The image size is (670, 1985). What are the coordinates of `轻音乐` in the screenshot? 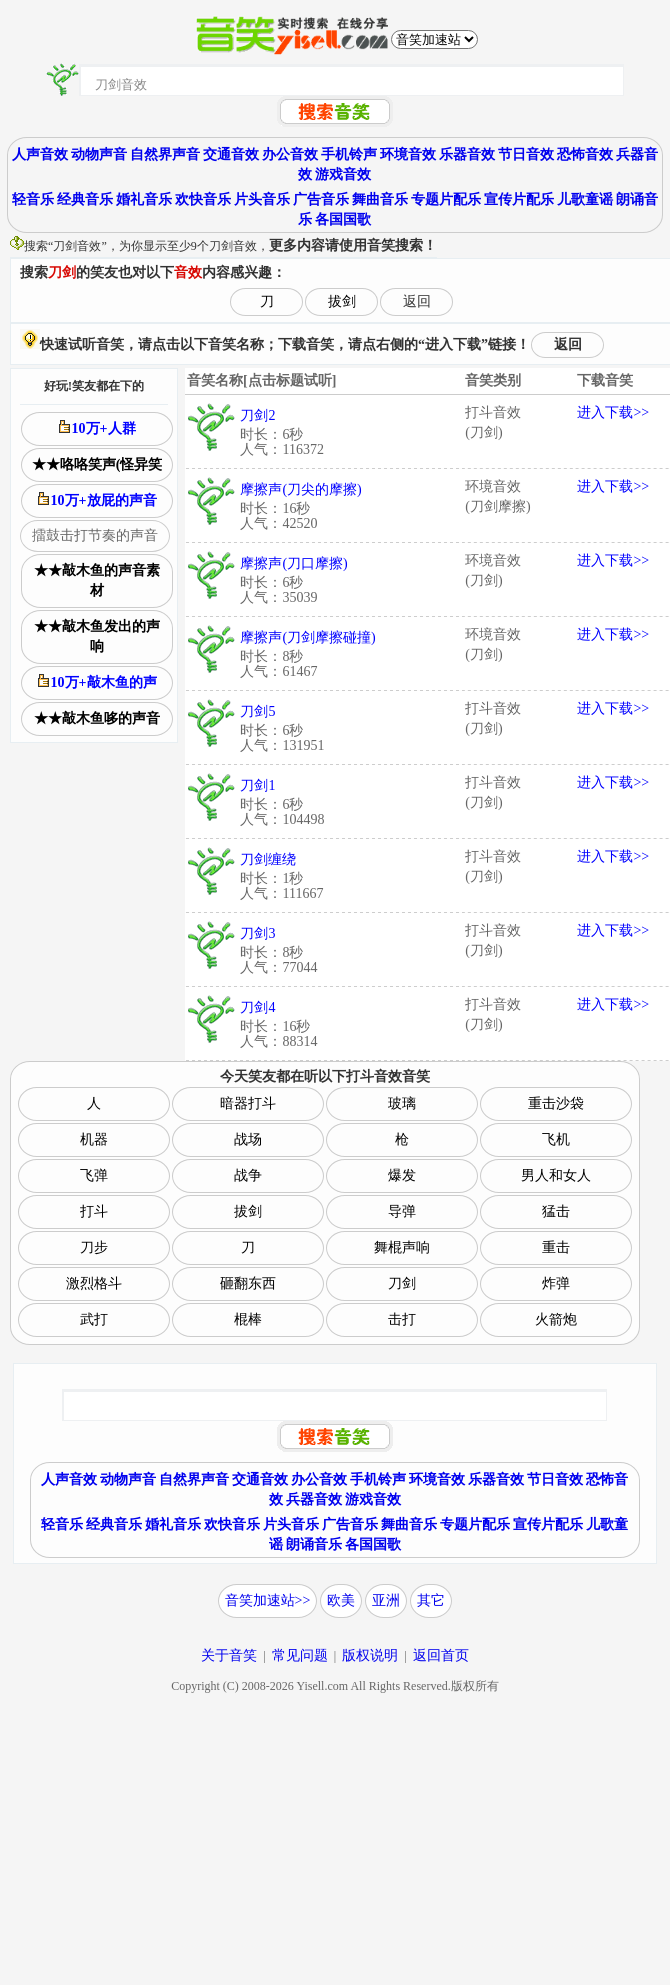 It's located at (33, 199).